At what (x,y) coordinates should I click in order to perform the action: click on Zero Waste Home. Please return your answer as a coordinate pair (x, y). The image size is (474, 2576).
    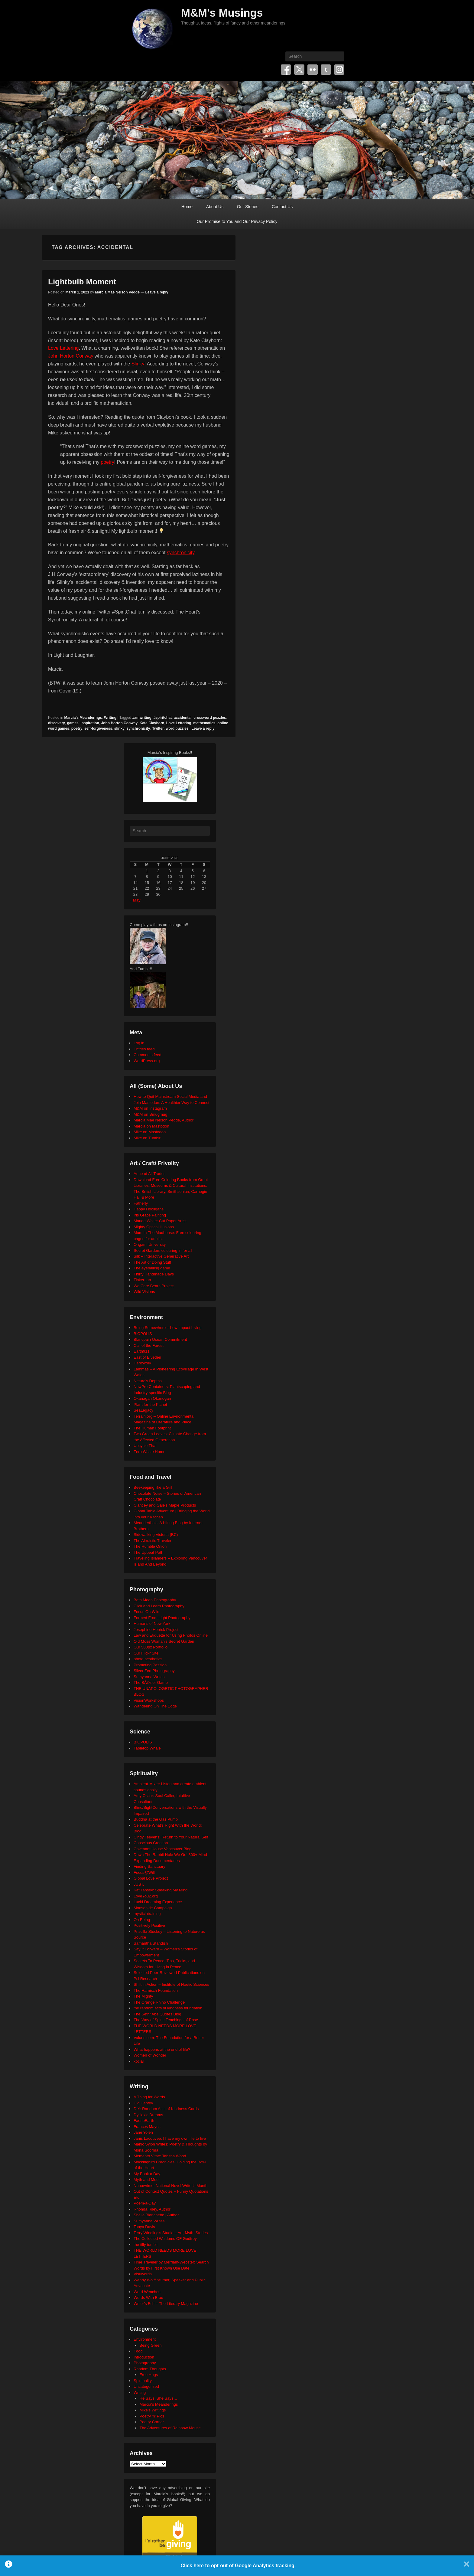
    Looking at the image, I should click on (149, 1451).